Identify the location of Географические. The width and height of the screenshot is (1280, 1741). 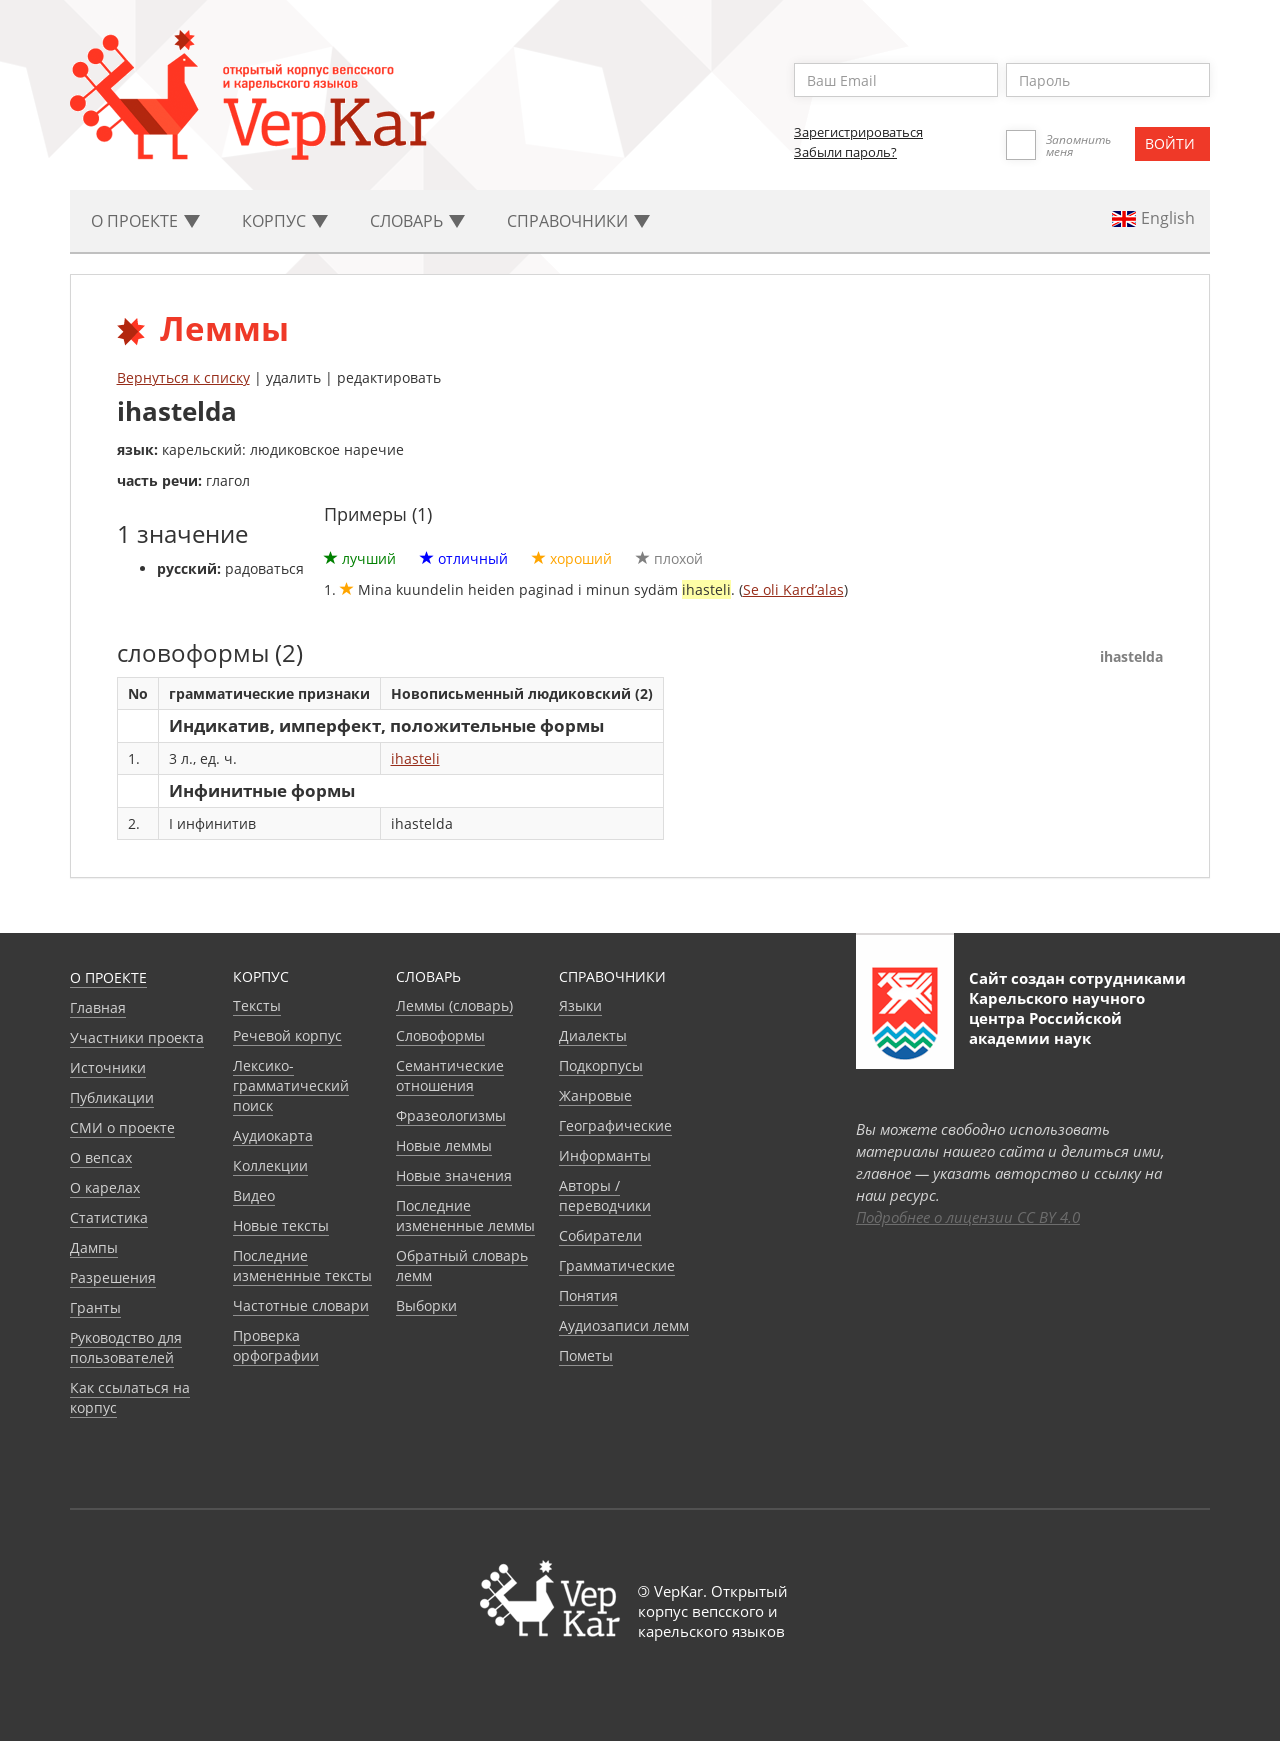
(615, 1125).